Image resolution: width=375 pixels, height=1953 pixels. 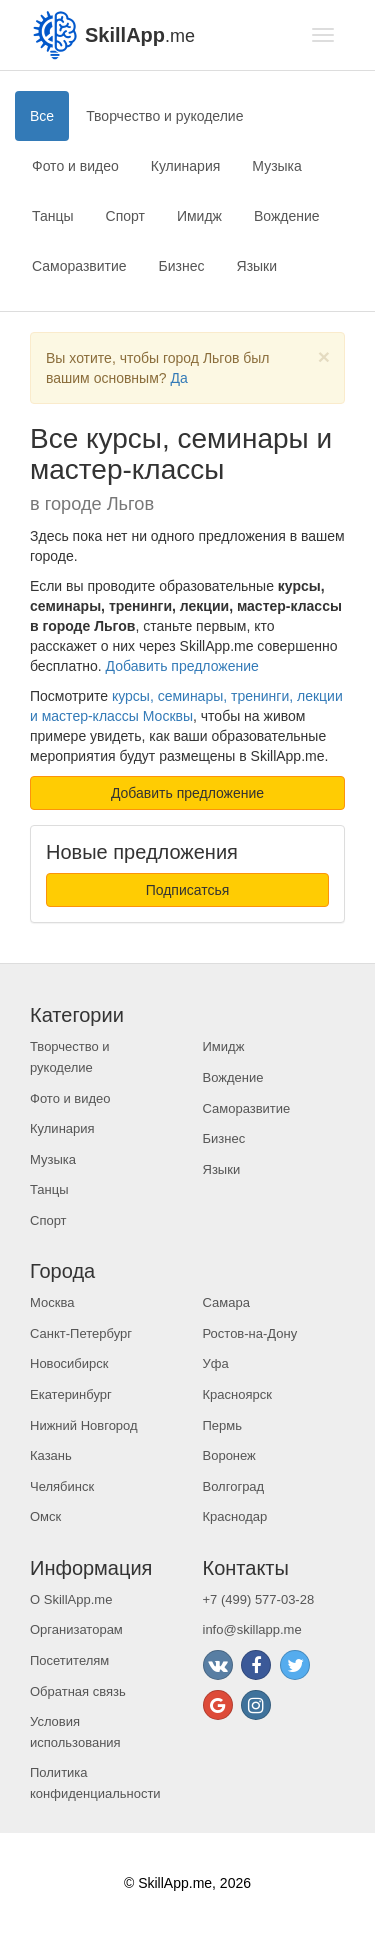 I want to click on Посетителям, so click(x=69, y=1660).